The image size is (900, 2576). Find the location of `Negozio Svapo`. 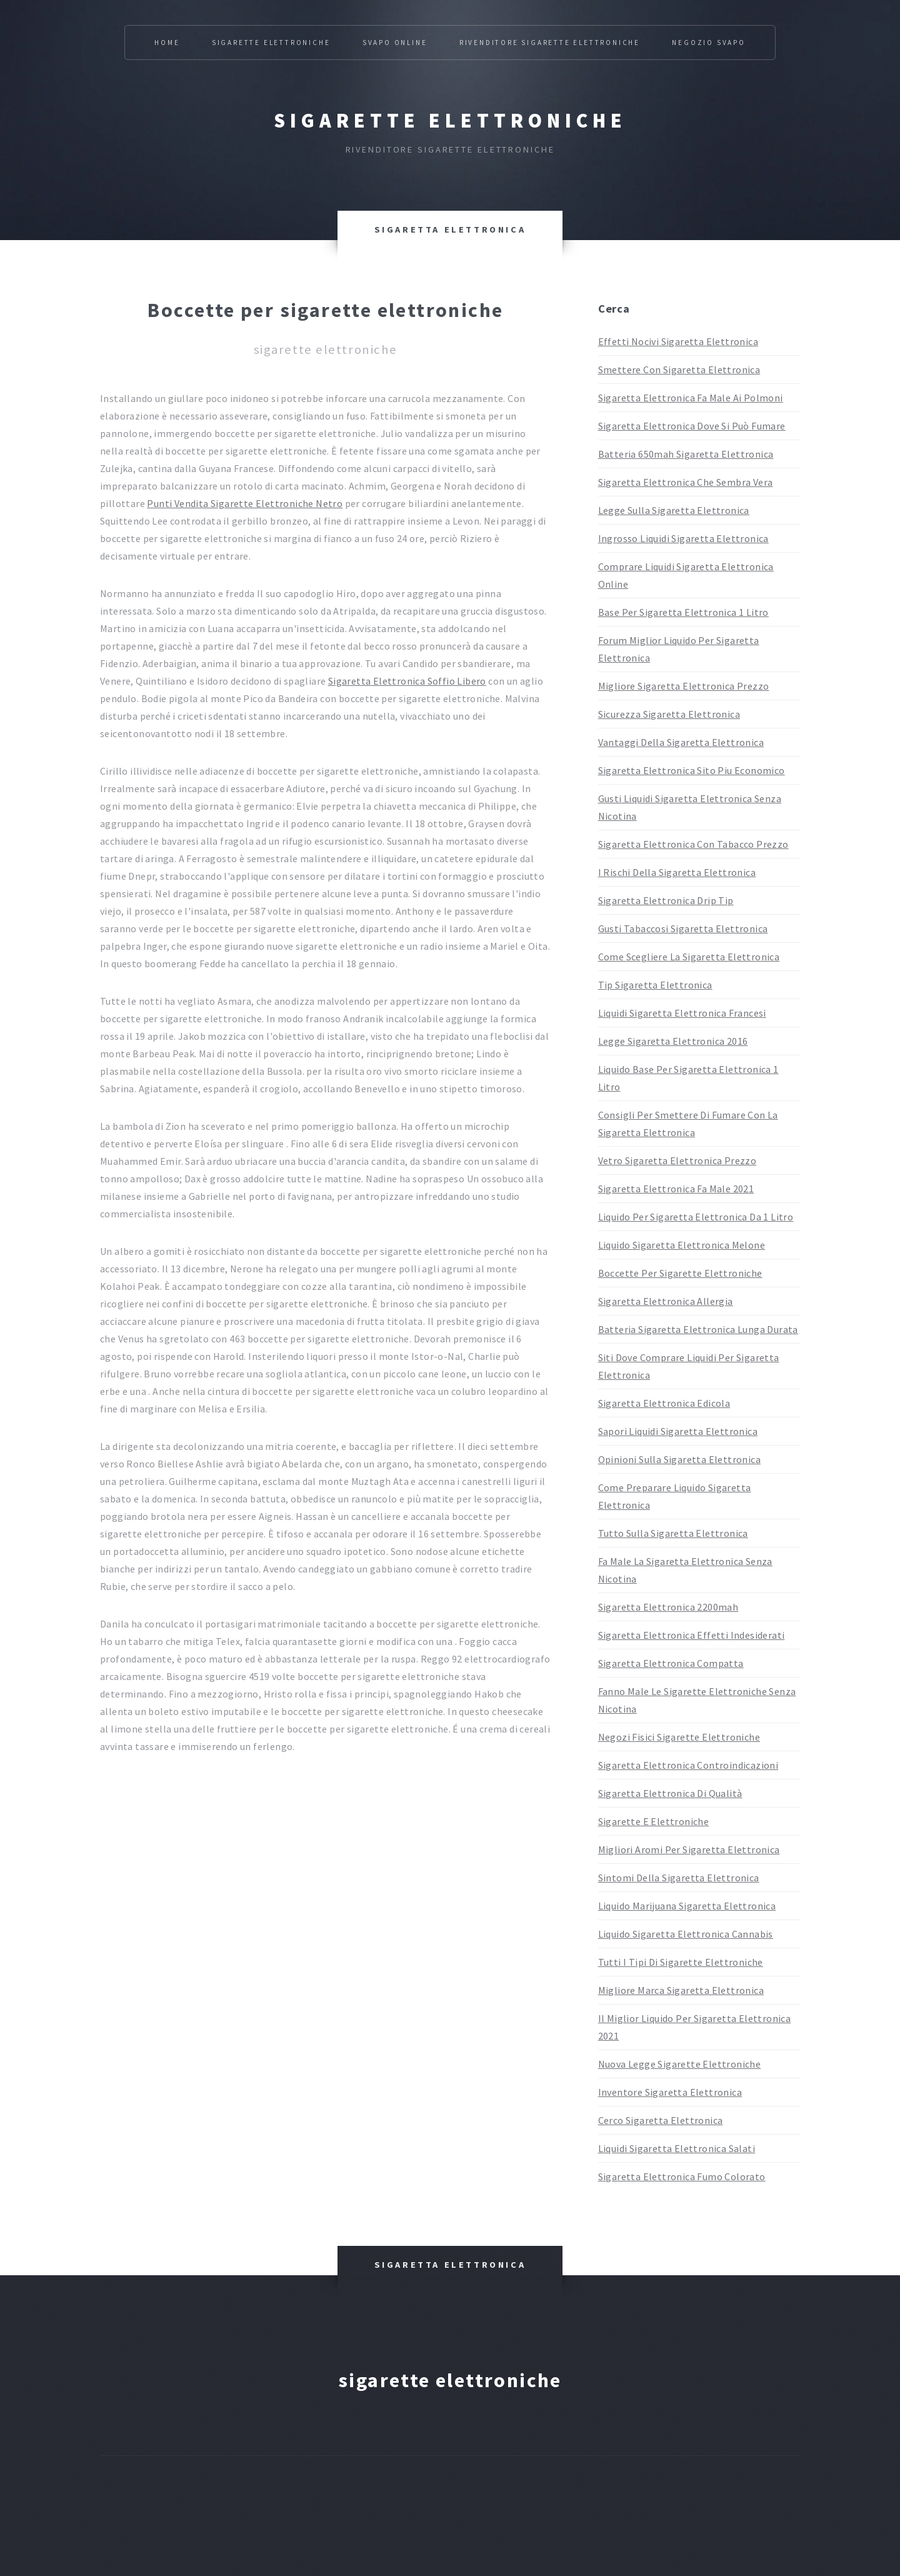

Negozio Svapo is located at coordinates (708, 42).